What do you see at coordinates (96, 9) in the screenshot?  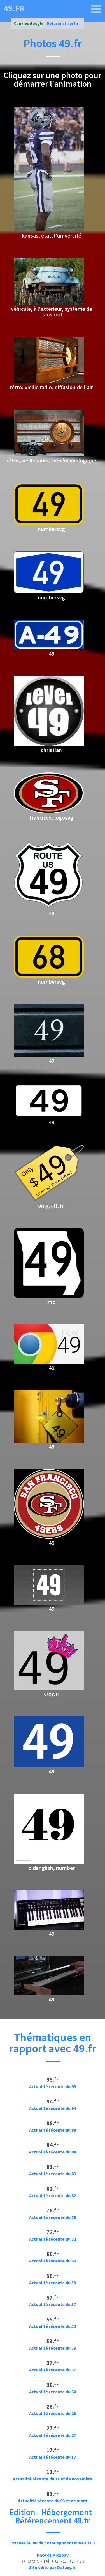 I see `[49.fr]` at bounding box center [96, 9].